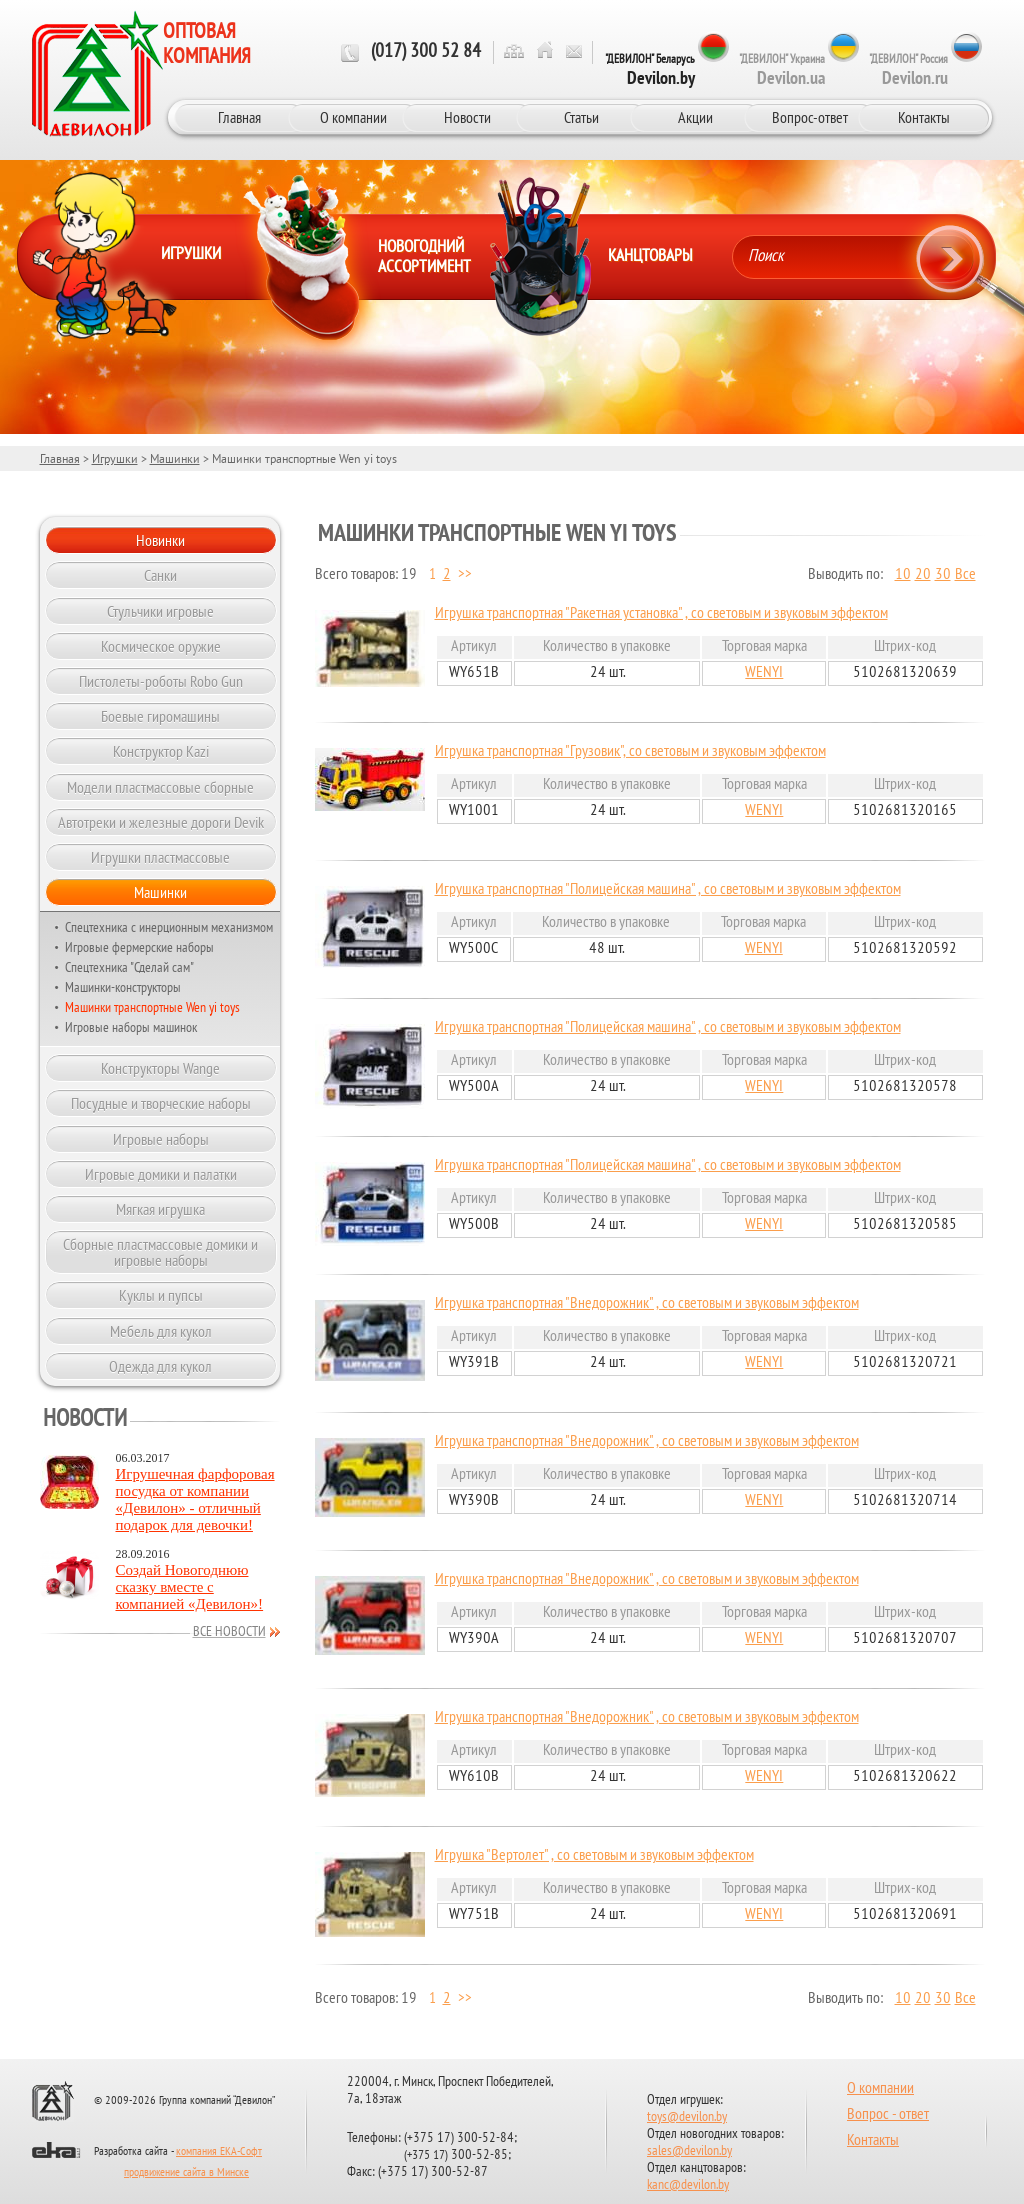 The image size is (1024, 2204). What do you see at coordinates (161, 646) in the screenshot?
I see `Космическое оружие` at bounding box center [161, 646].